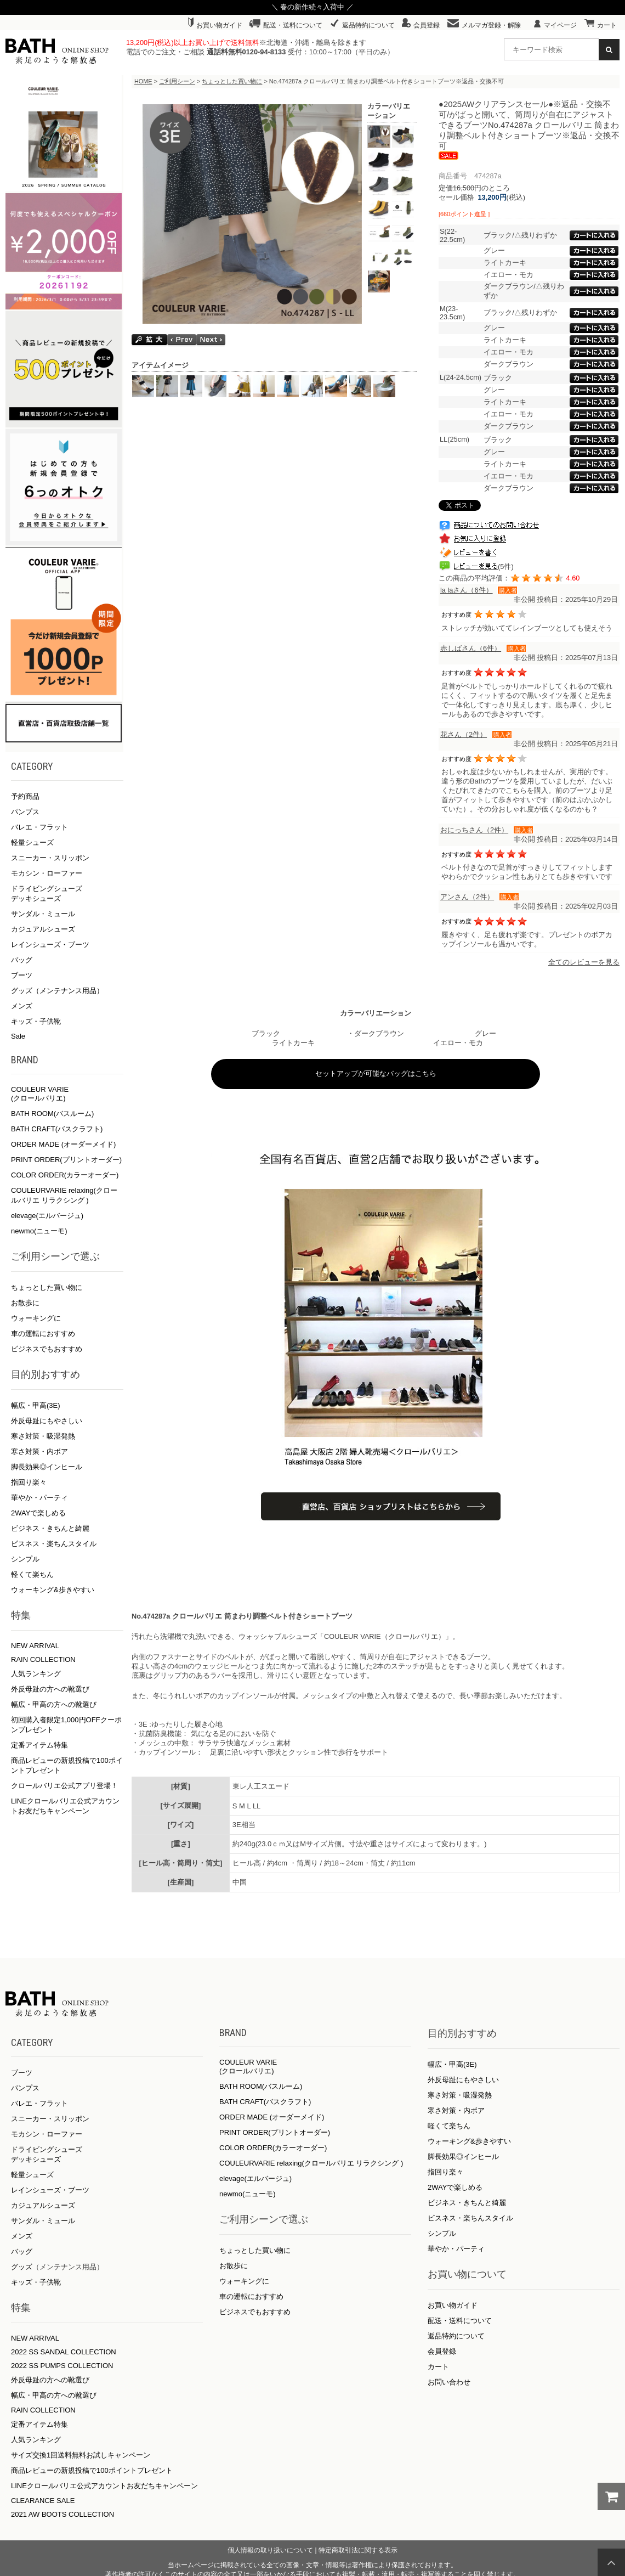  I want to click on la laさん（6件）, so click(466, 590).